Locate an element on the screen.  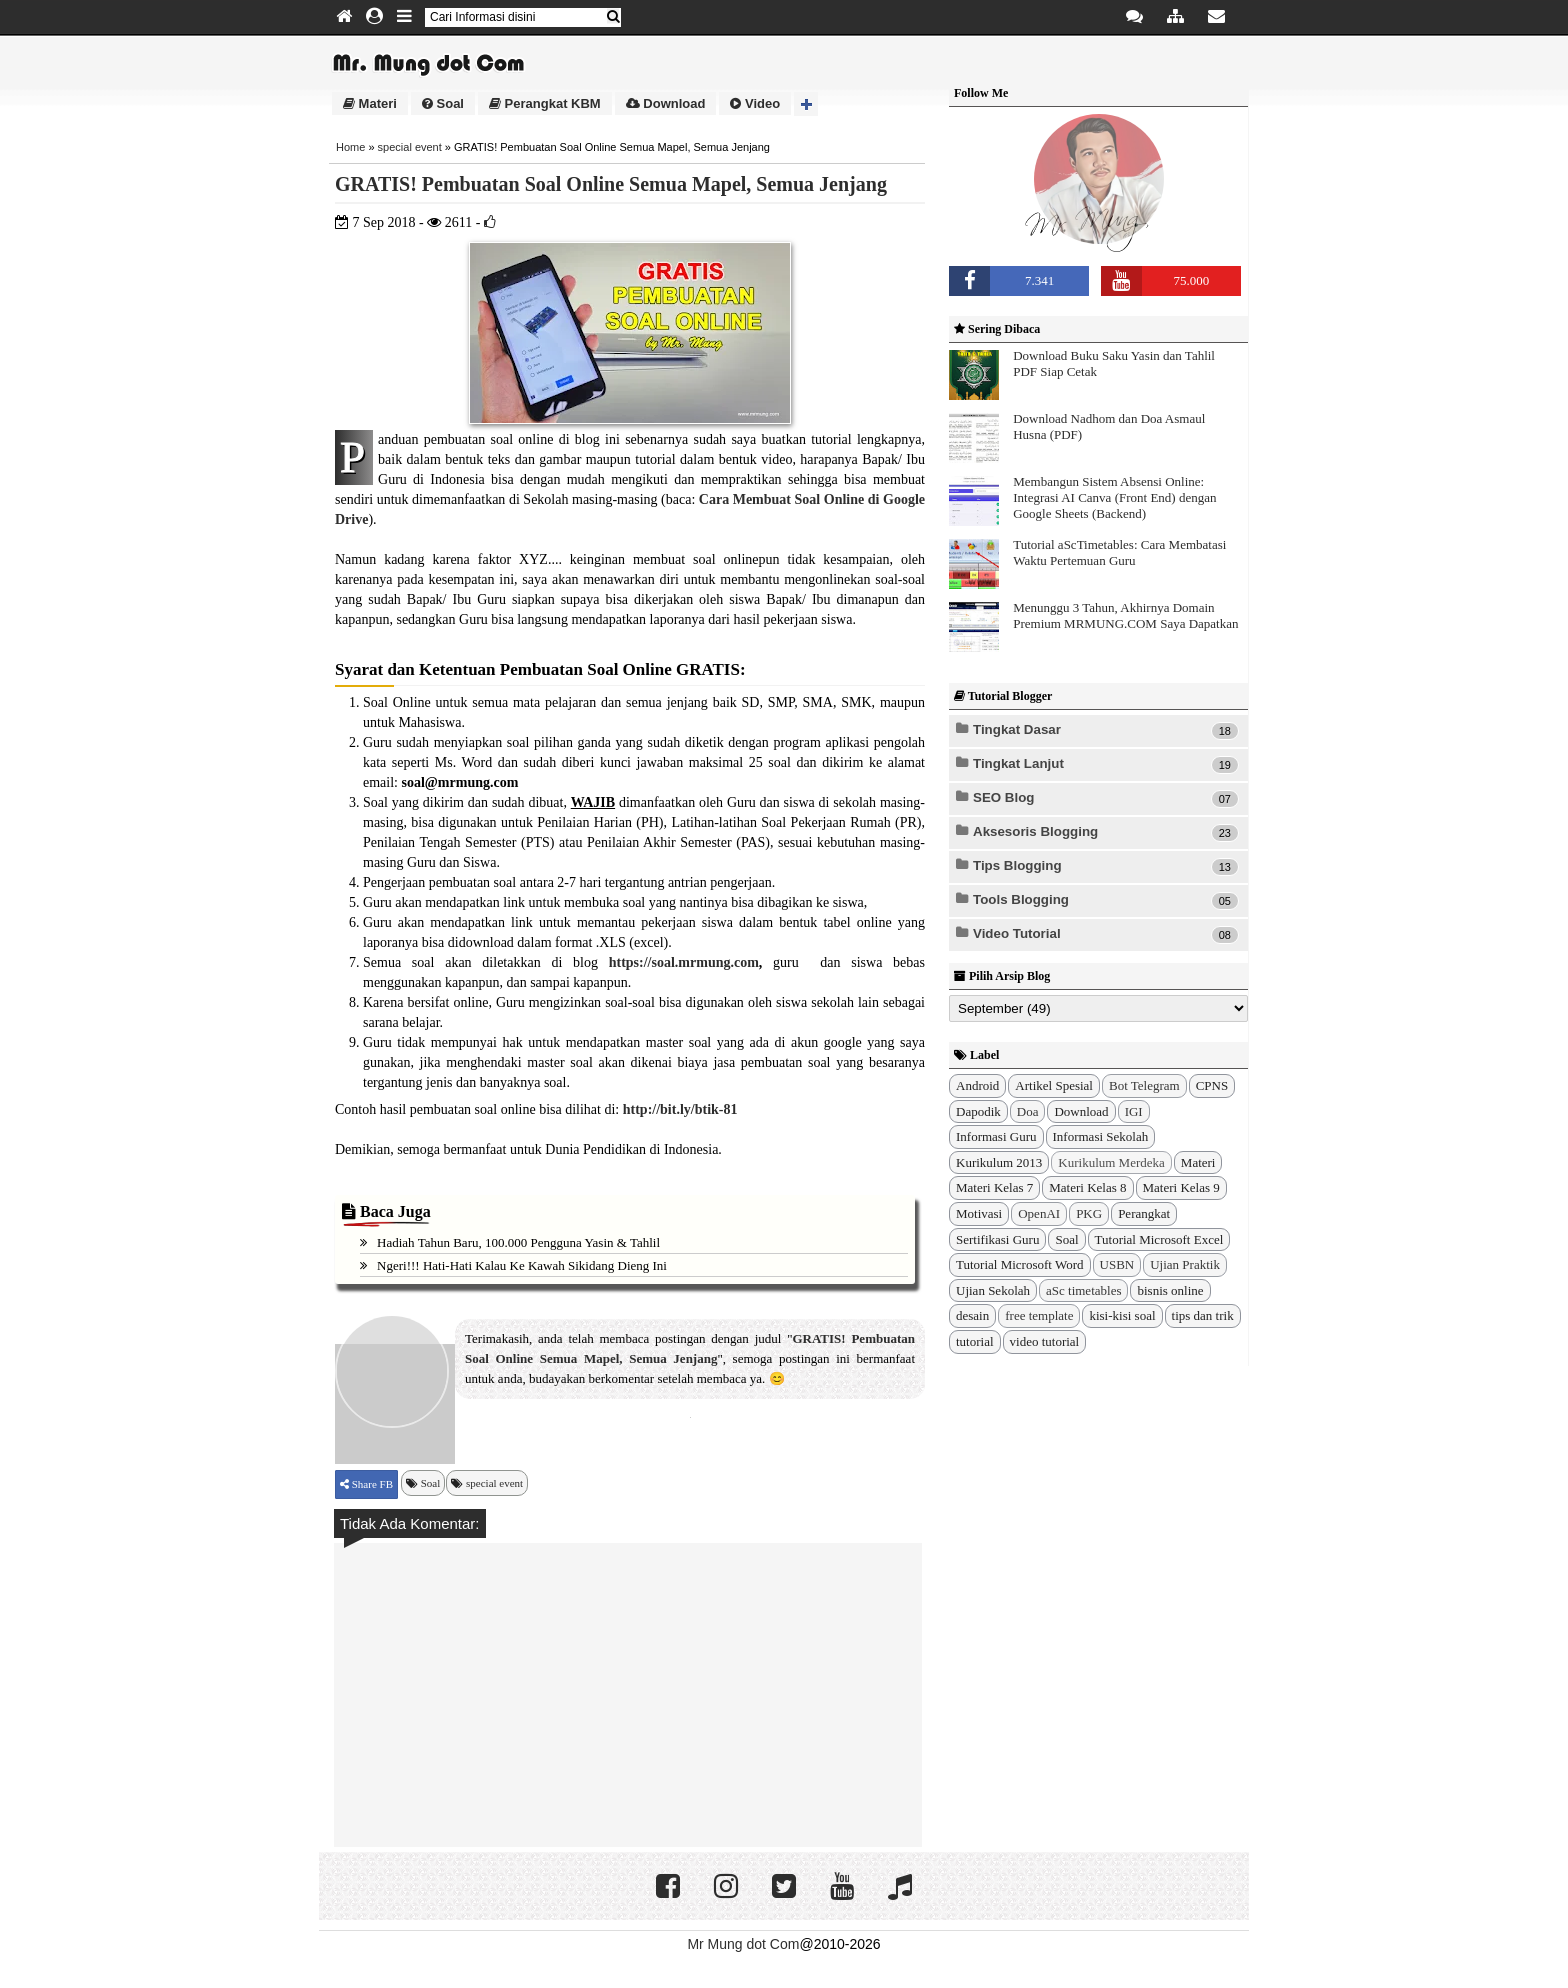
aSc timetables is located at coordinates (1083, 1290).